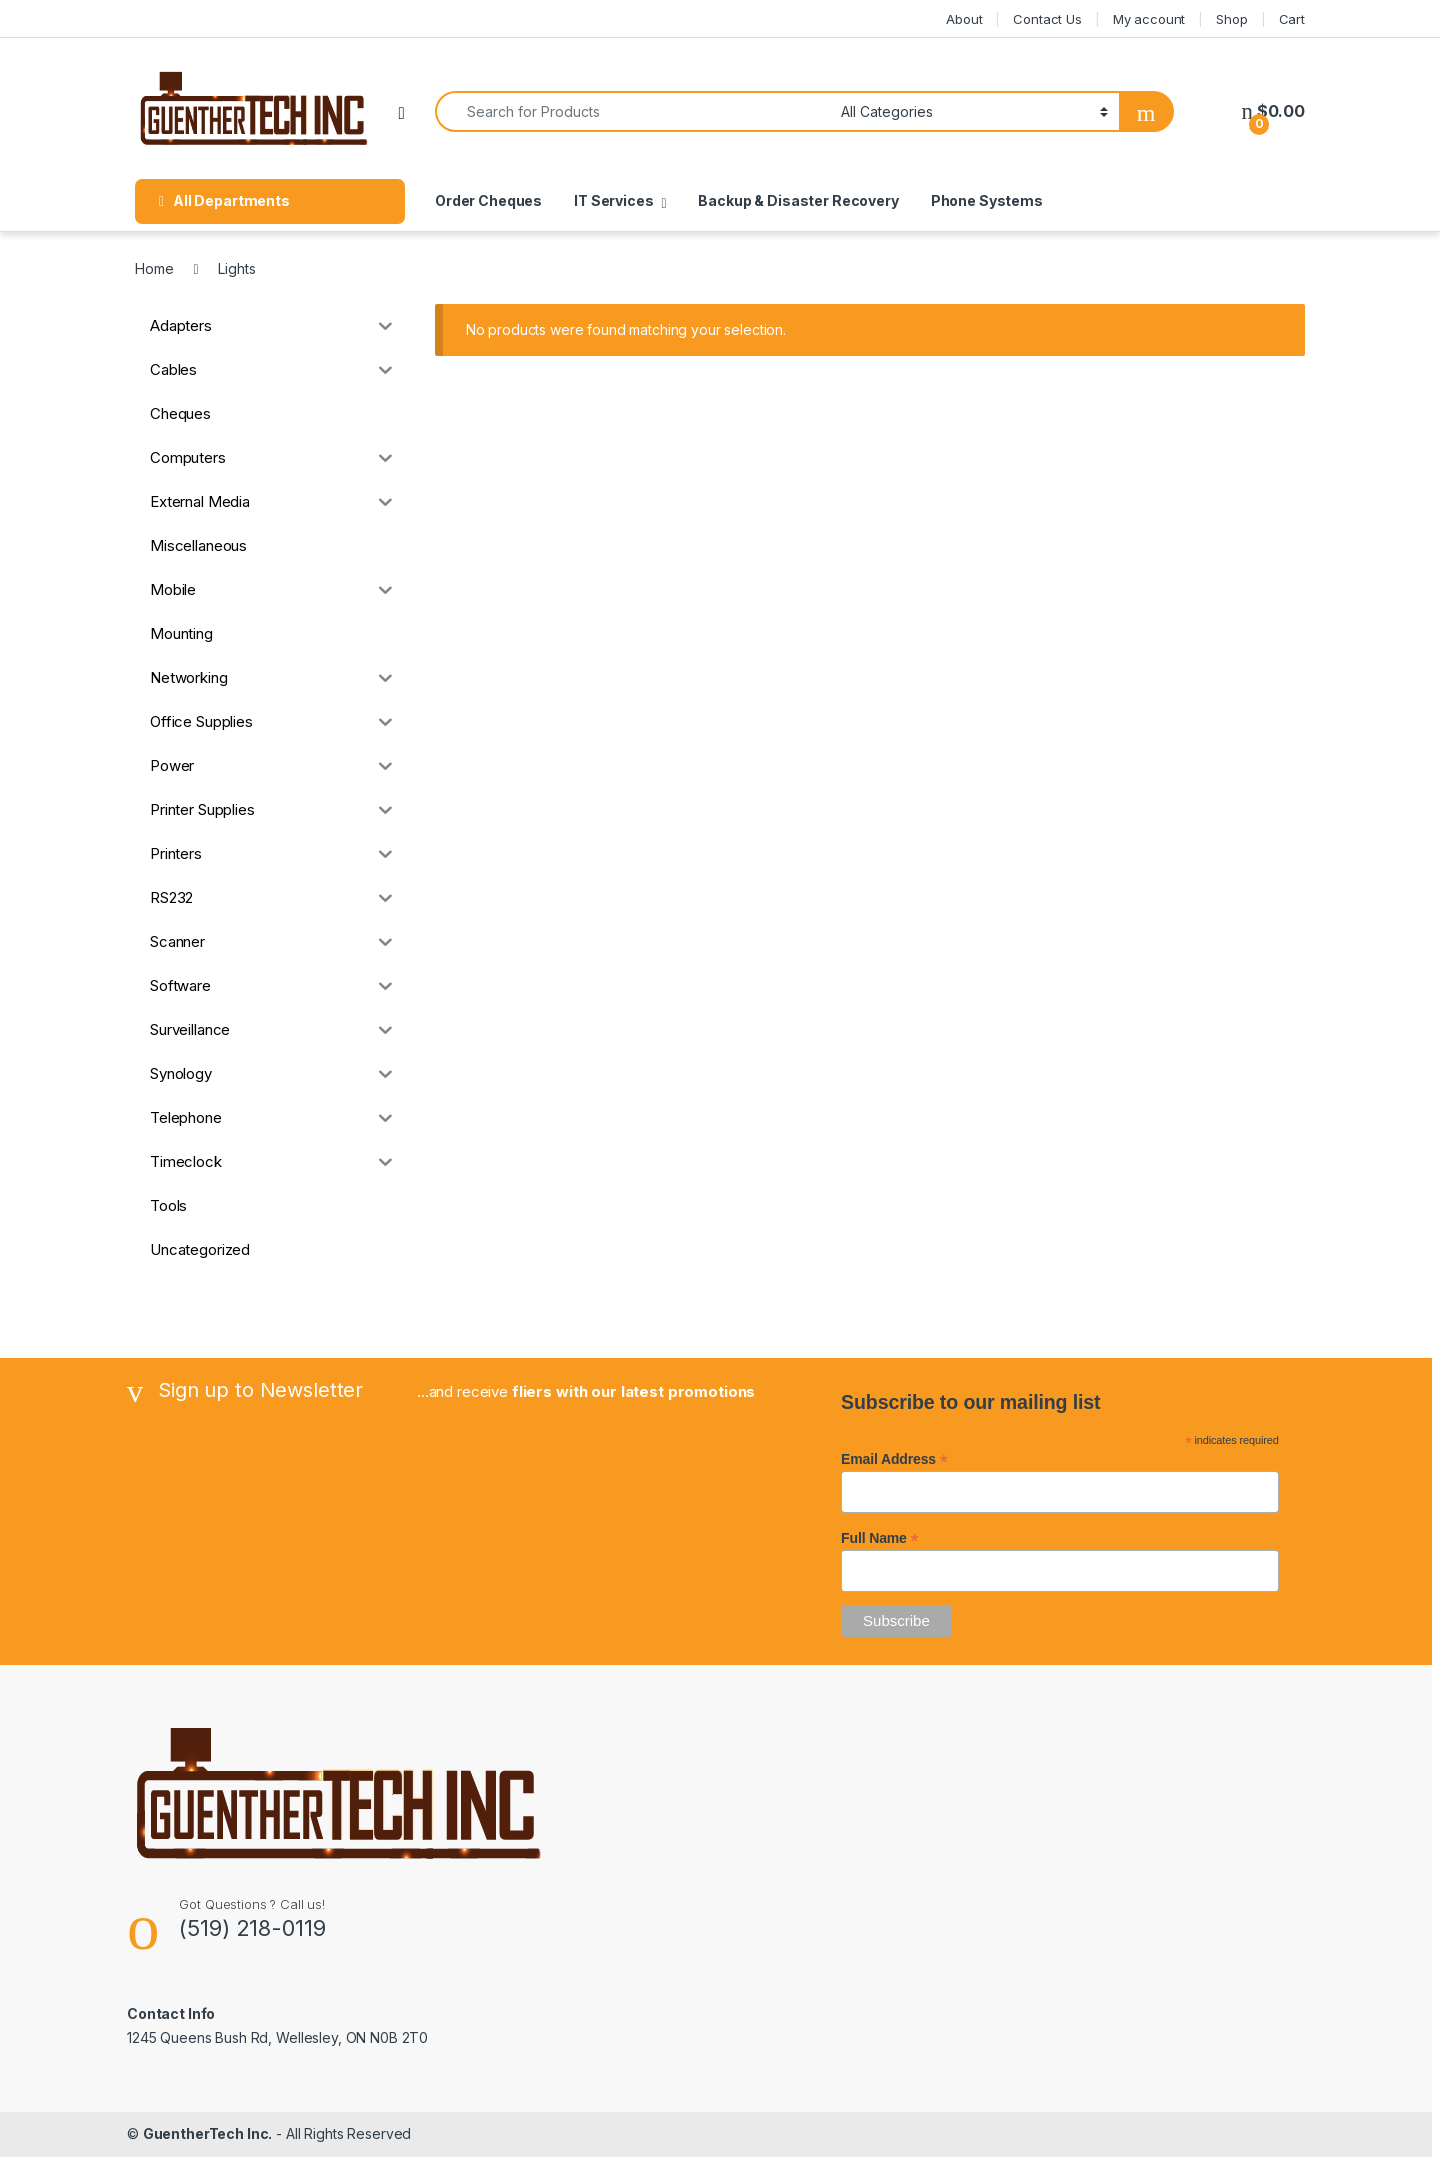  Describe the element at coordinates (632, 111) in the screenshot. I see `[combobox]` at that location.